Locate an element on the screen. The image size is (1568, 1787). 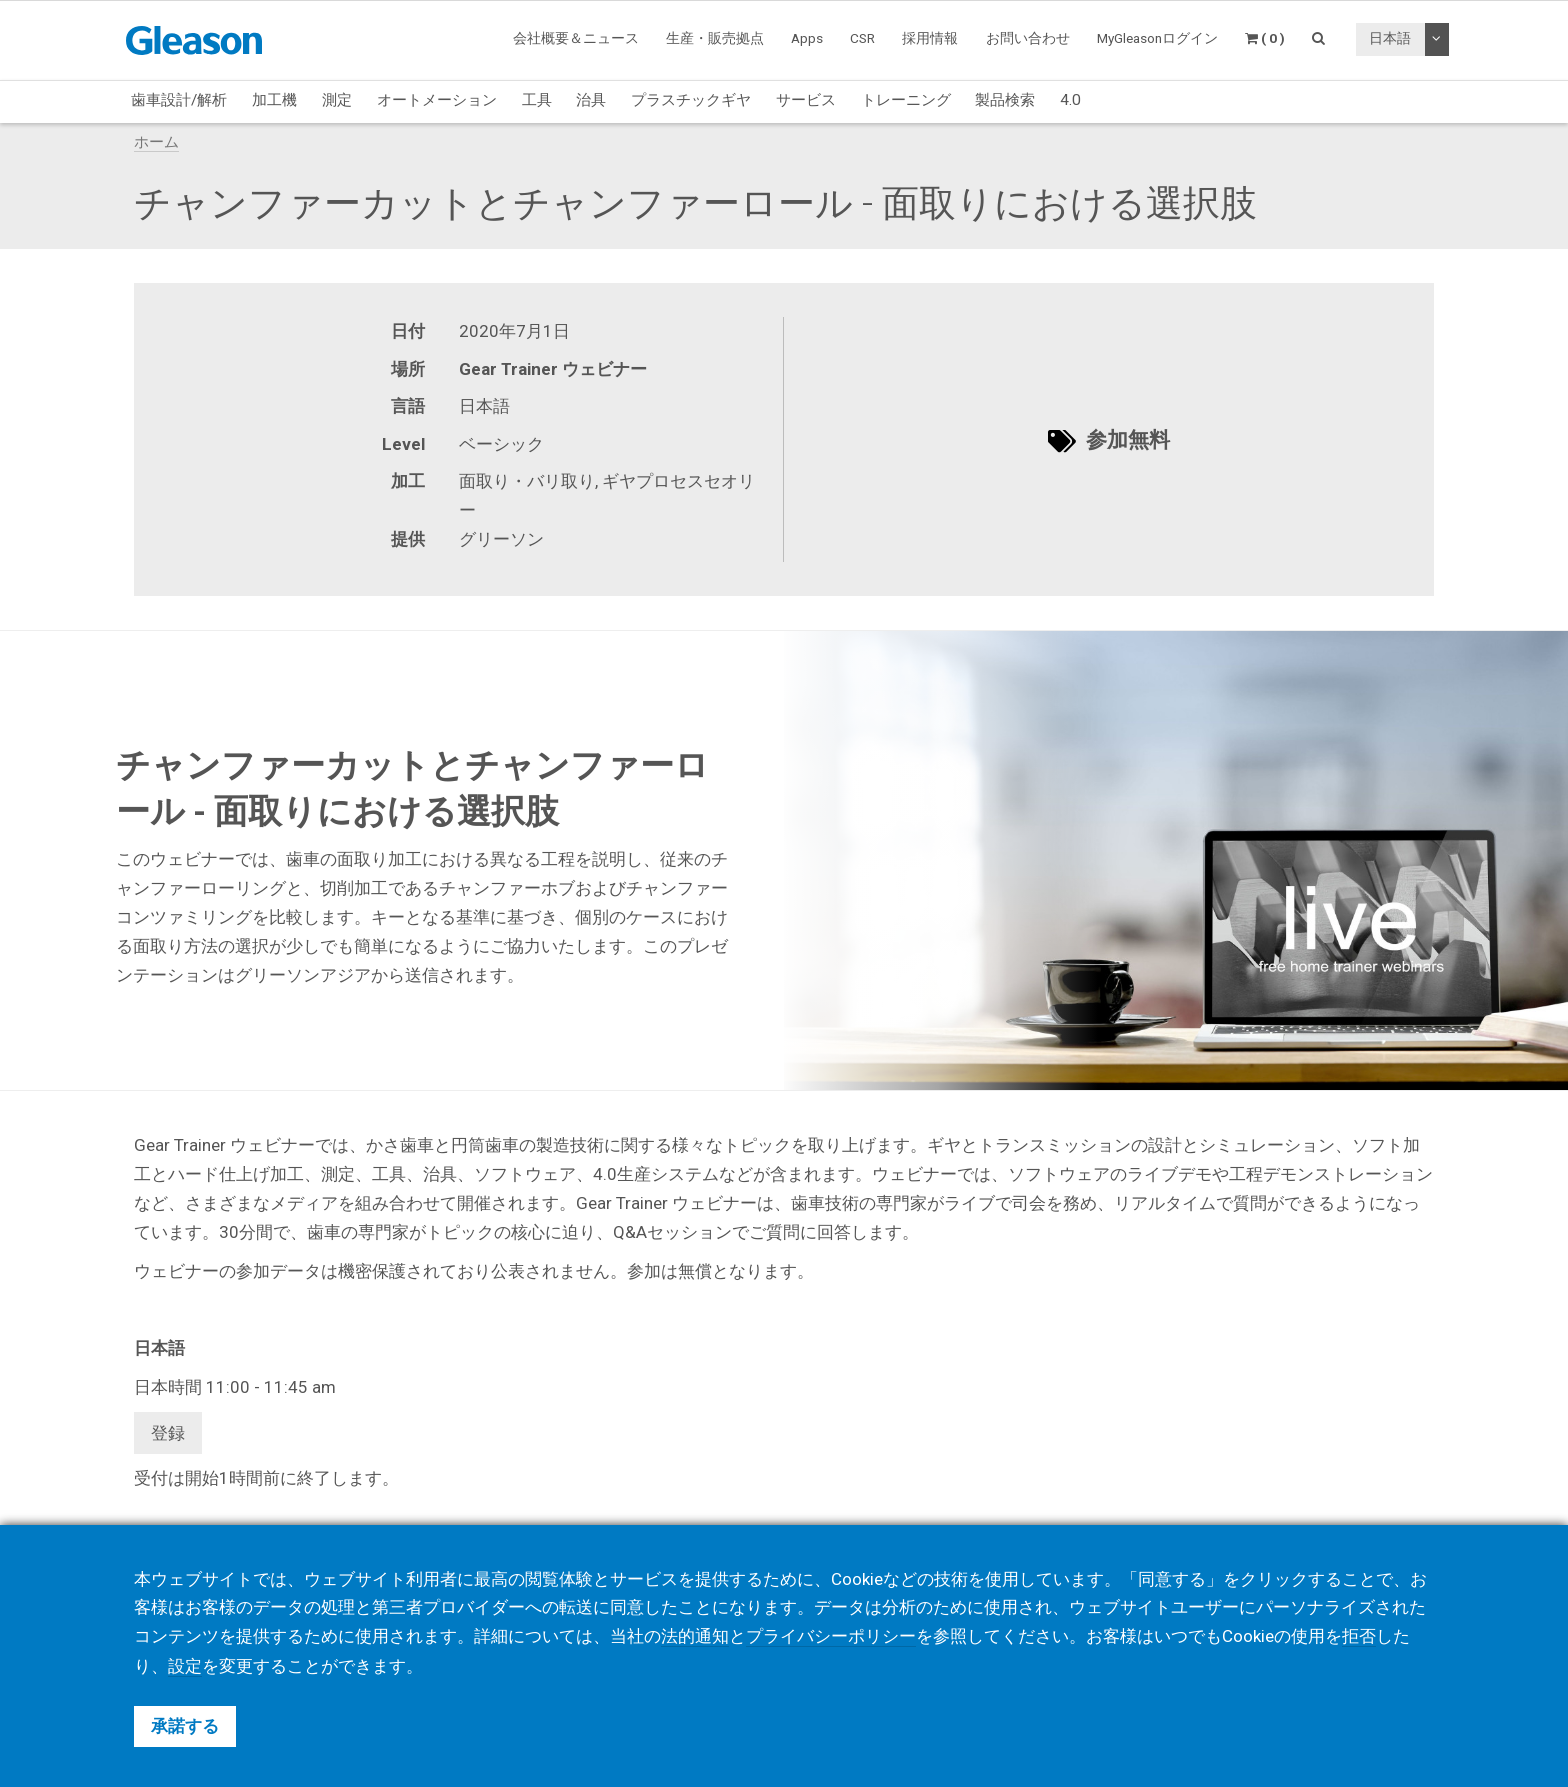
日本語 is located at coordinates (1390, 38).